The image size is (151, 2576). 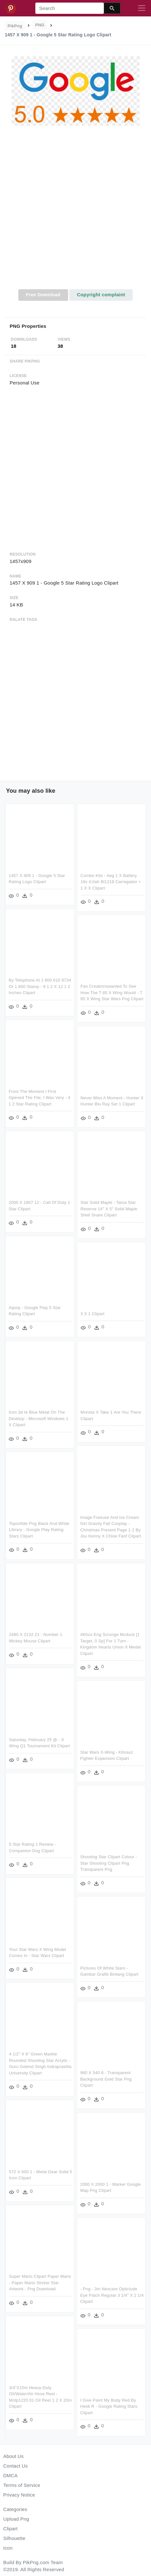 I want to click on Privacy Notice, so click(x=19, y=2495).